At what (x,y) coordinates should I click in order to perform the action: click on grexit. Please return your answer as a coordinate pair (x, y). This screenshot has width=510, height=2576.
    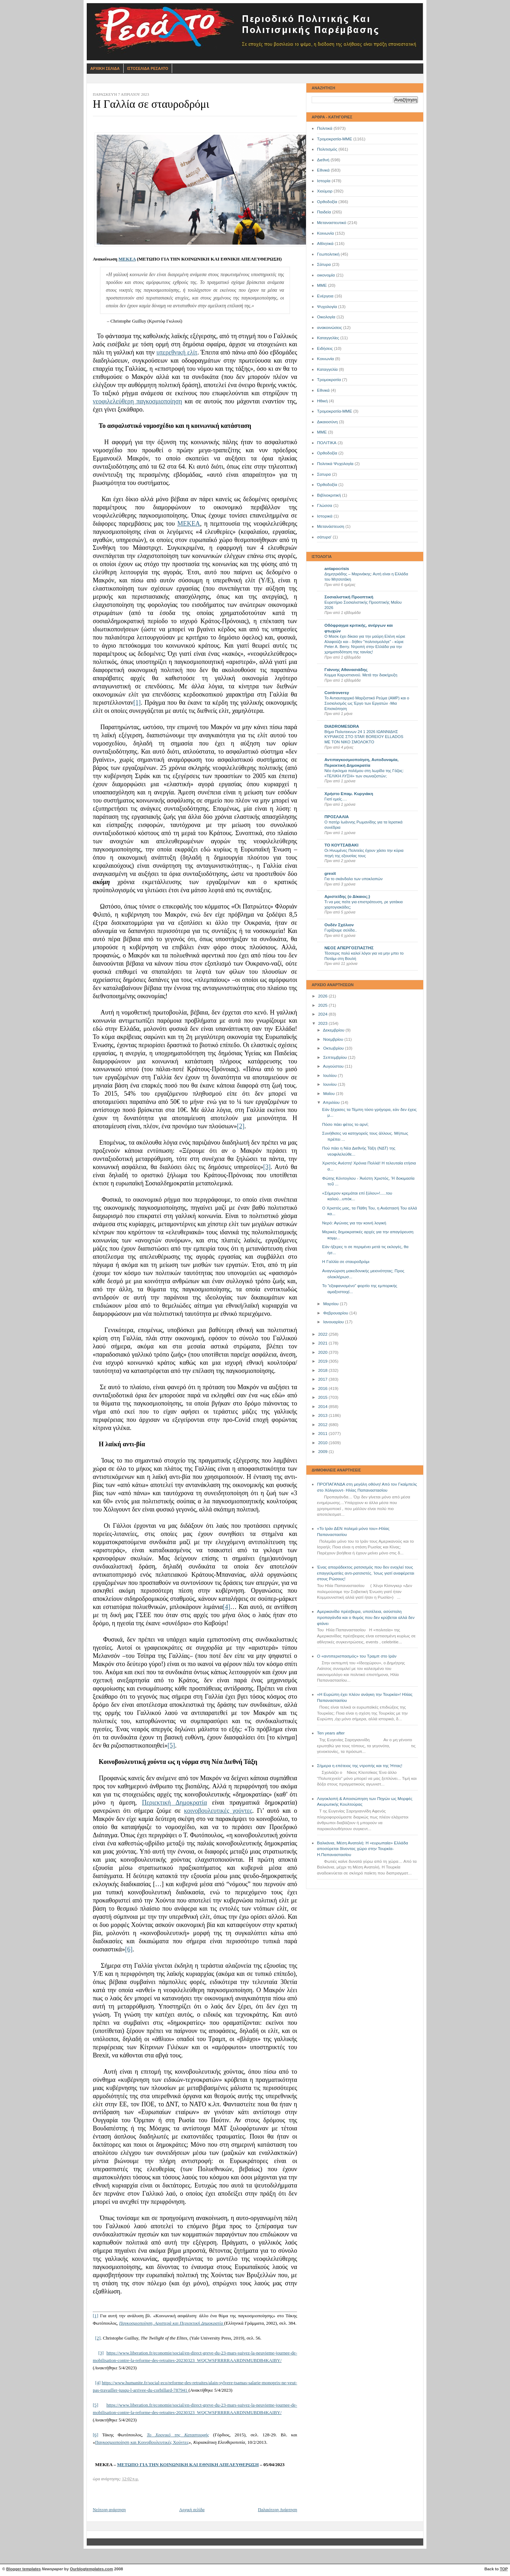
    Looking at the image, I should click on (330, 873).